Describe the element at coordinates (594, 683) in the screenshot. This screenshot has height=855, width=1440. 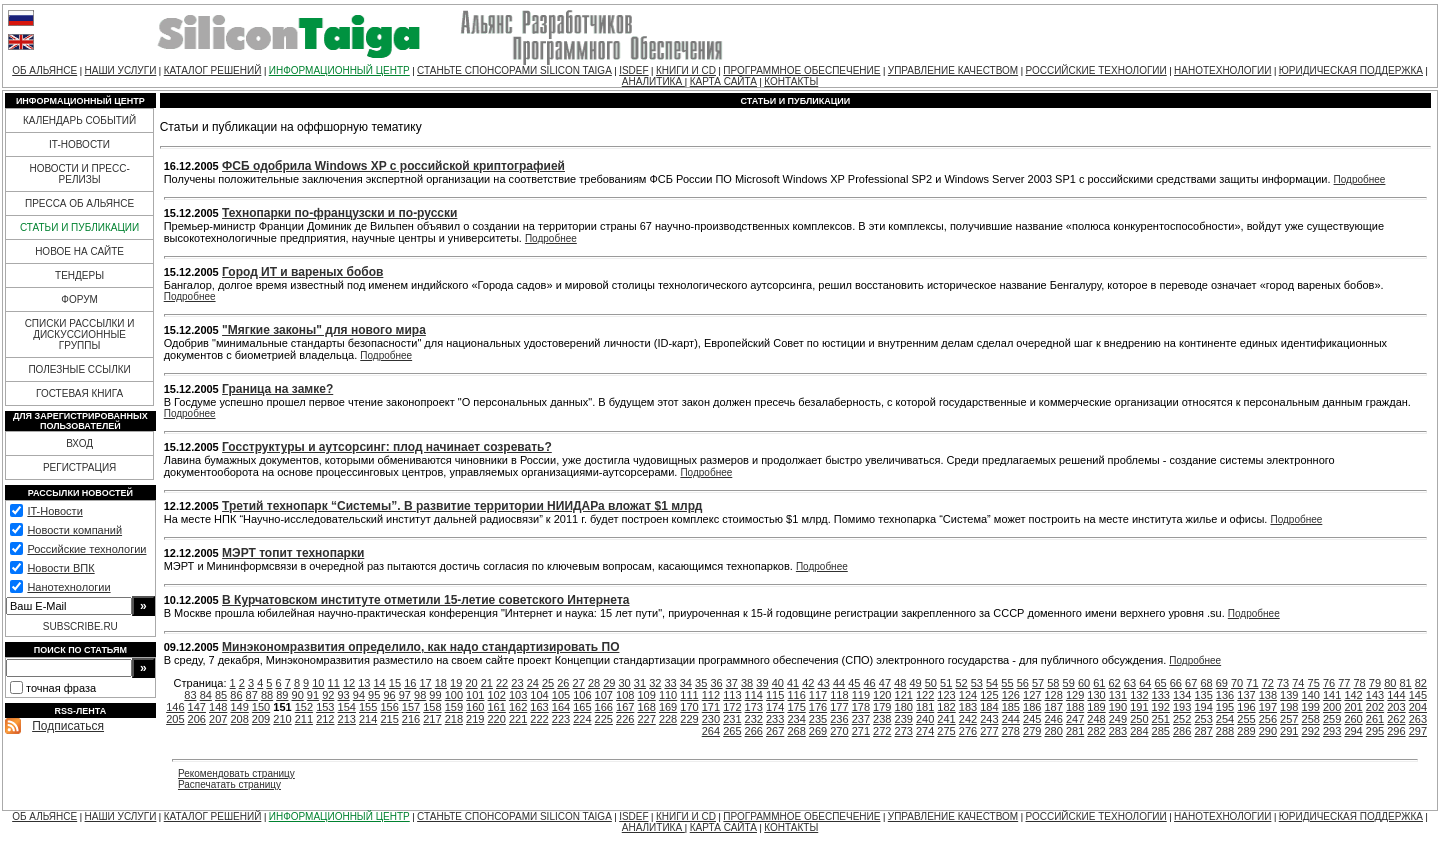
I see `28` at that location.